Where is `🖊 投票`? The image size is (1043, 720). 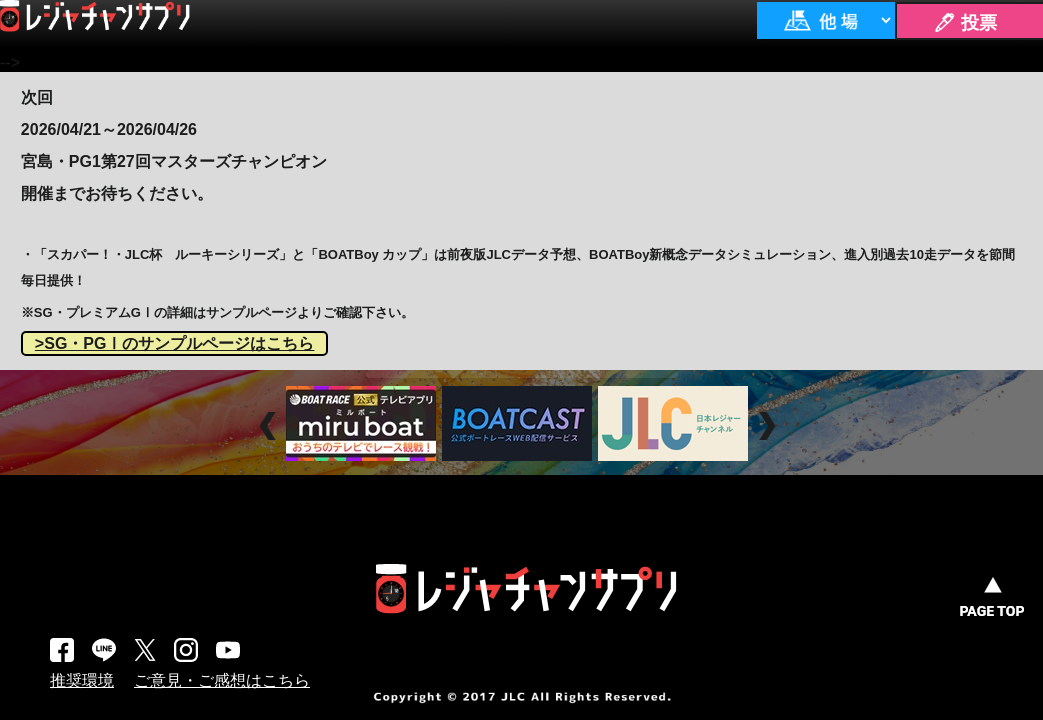
🖊 投票 is located at coordinates (965, 23).